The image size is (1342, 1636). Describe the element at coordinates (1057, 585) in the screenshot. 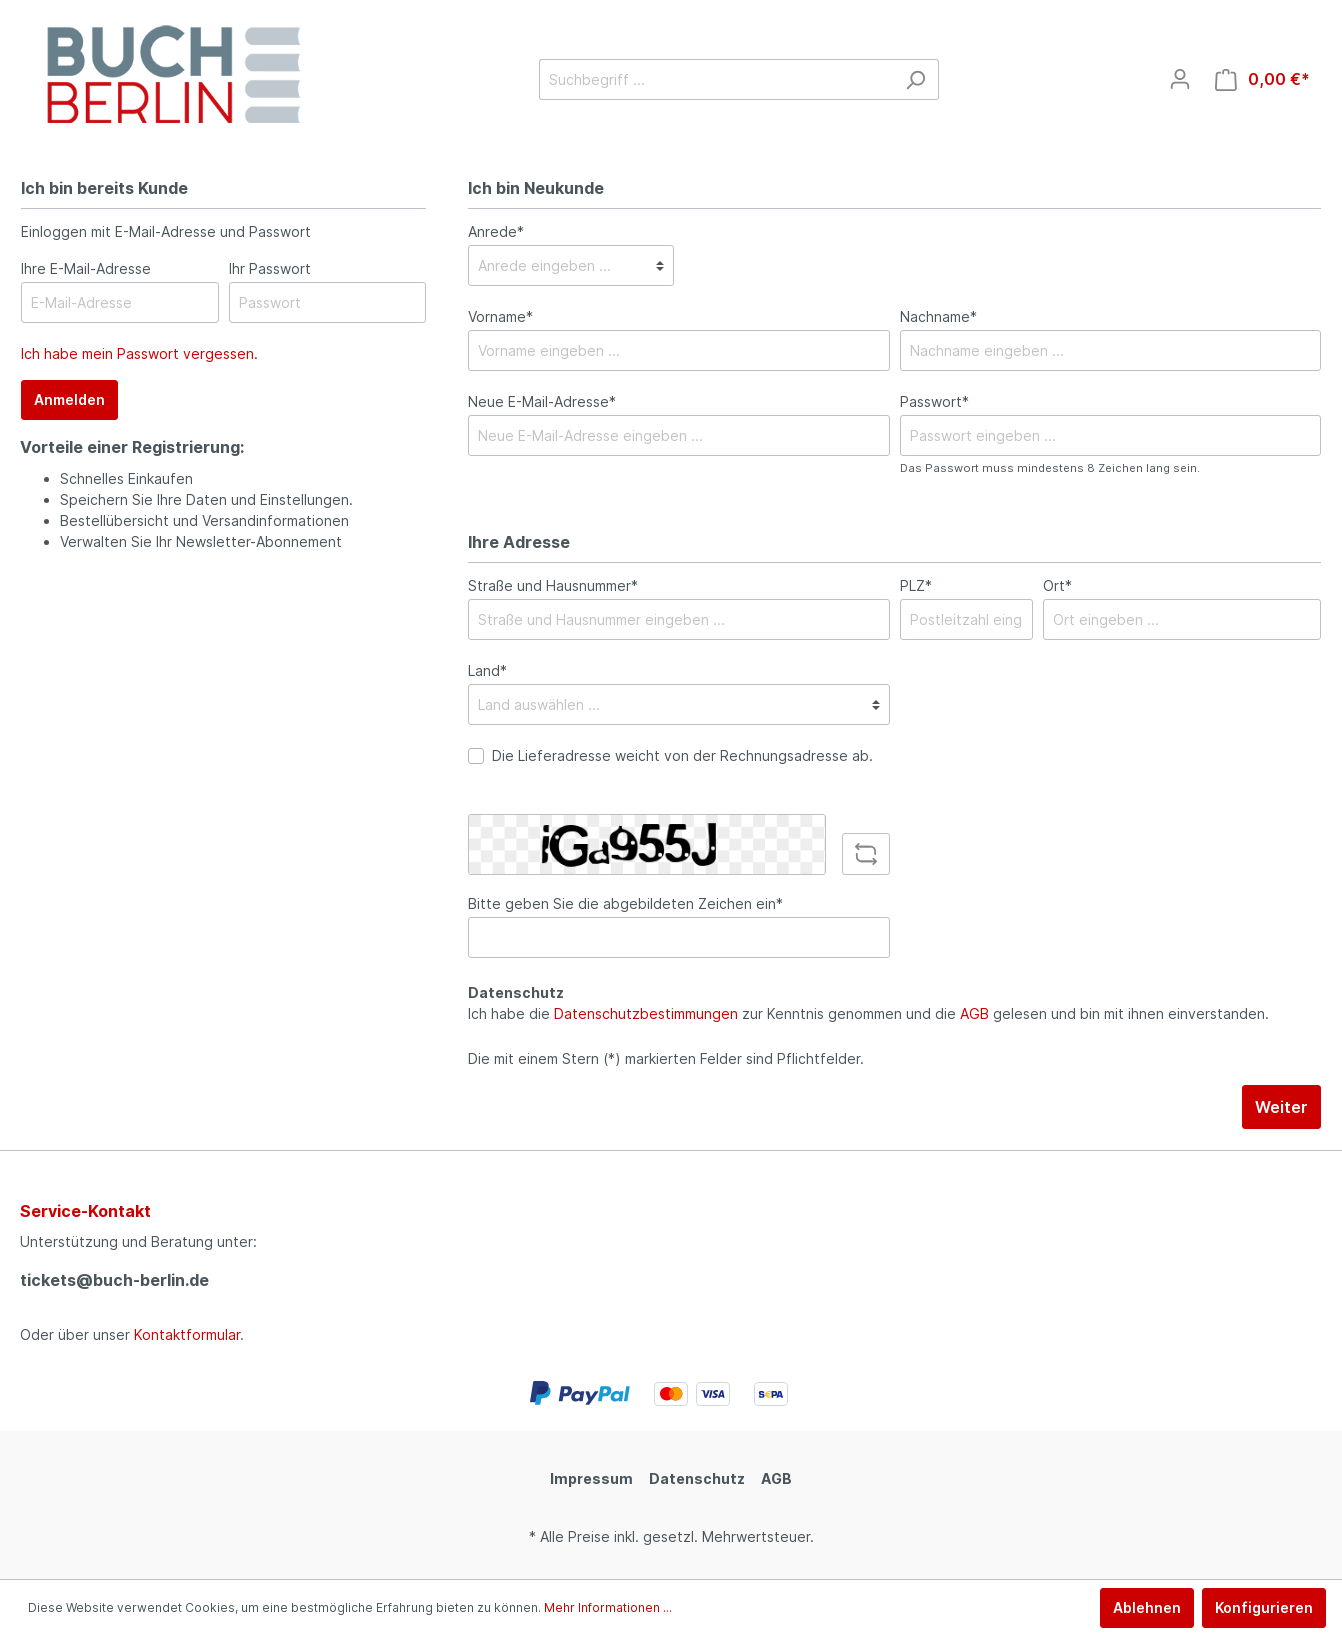

I see `Ort*` at that location.